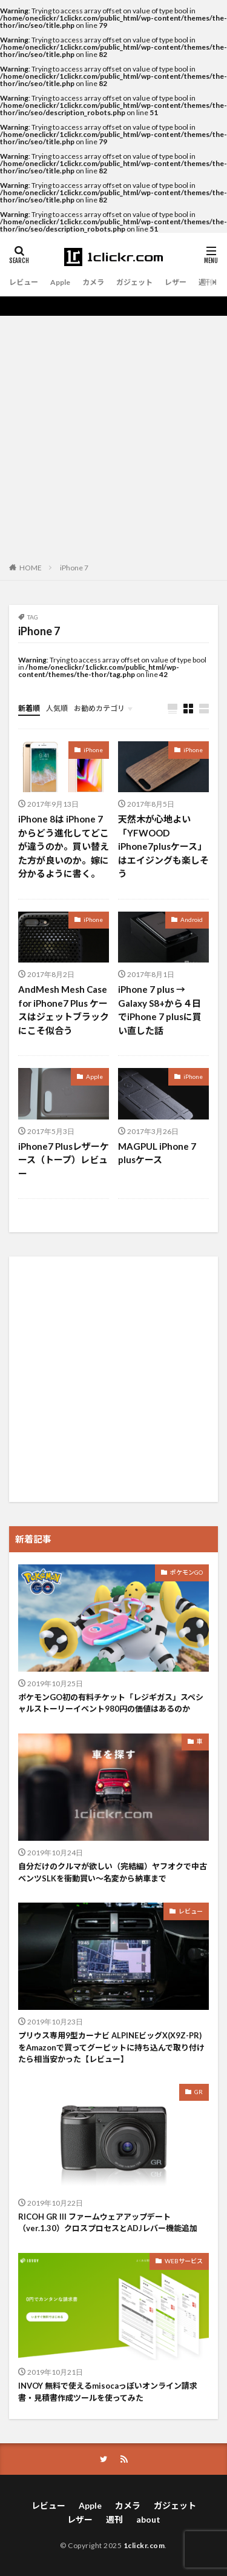 Image resolution: width=227 pixels, height=2576 pixels. What do you see at coordinates (107, 2392) in the screenshot?
I see `INVOY 無料で使えるmisocaっぽいオンライン請求書・見積書作成ツールを使ってみた` at bounding box center [107, 2392].